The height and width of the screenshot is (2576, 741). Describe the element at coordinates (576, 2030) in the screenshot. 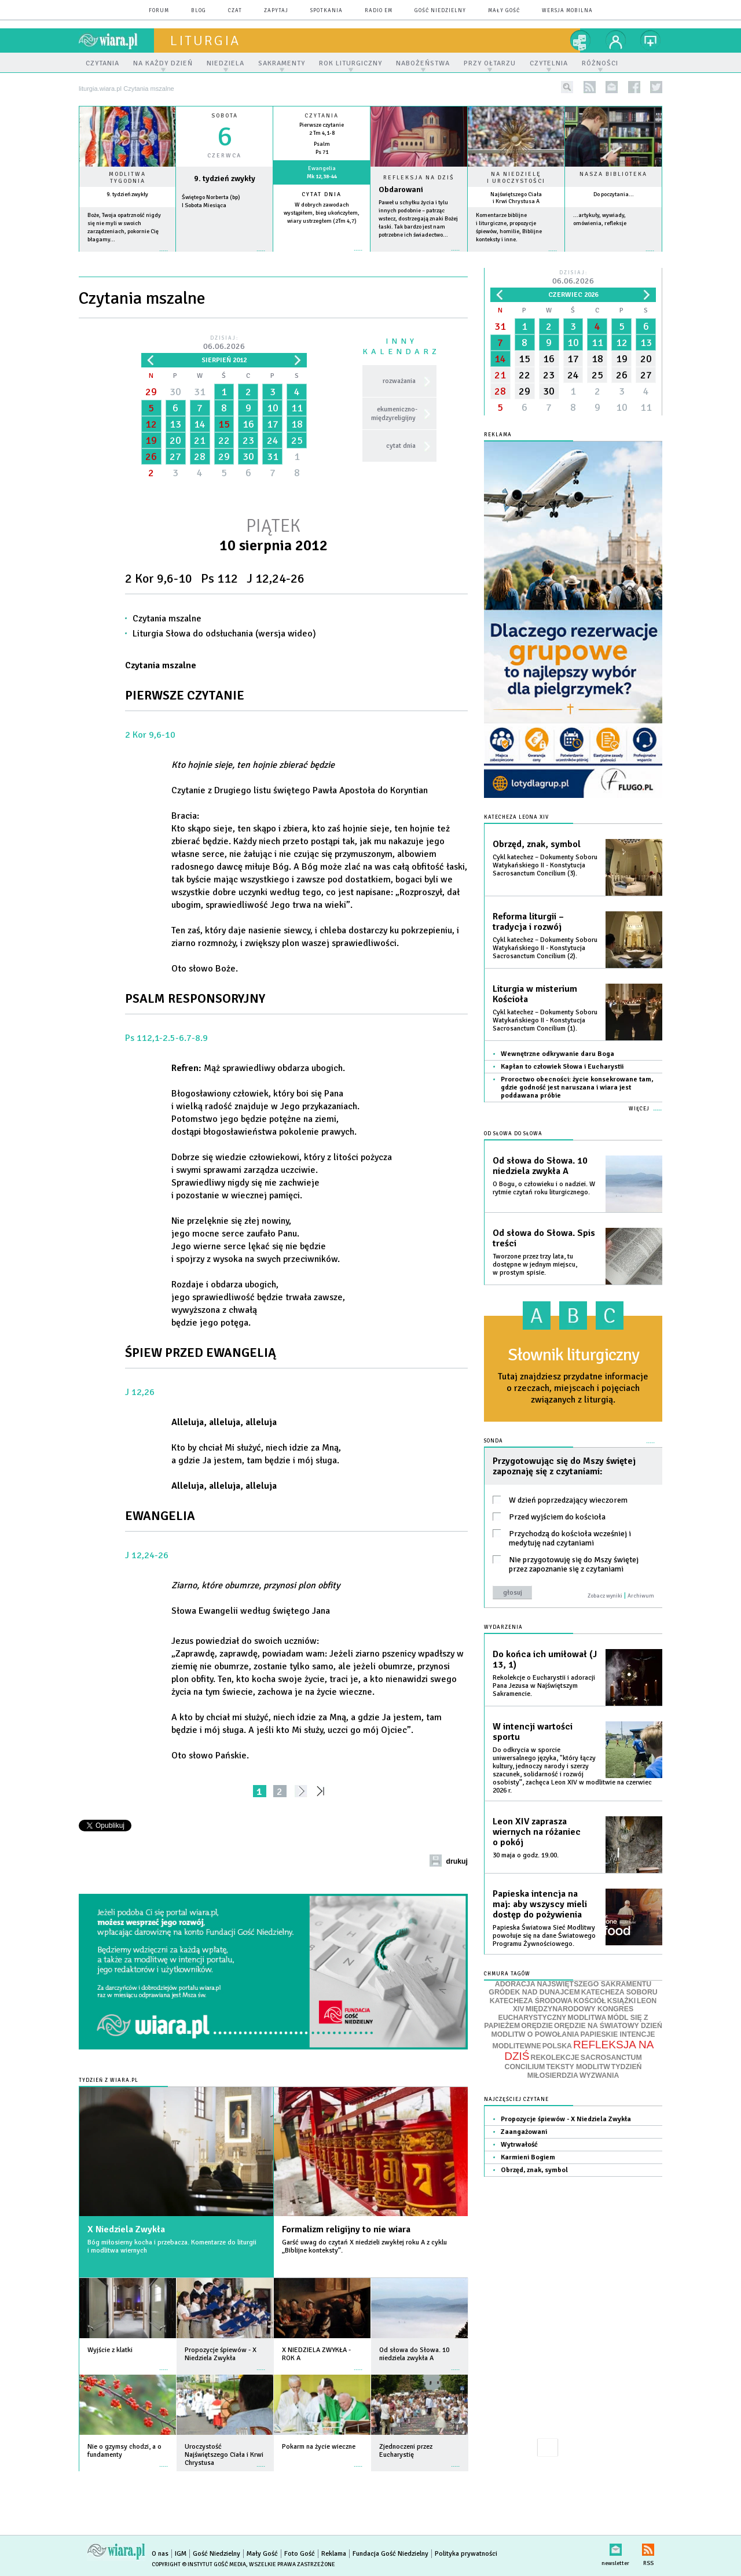

I see `ORĘDZIE NA ŚWIATOWY DZIEŃ MODLITW O POWOŁANIA` at that location.